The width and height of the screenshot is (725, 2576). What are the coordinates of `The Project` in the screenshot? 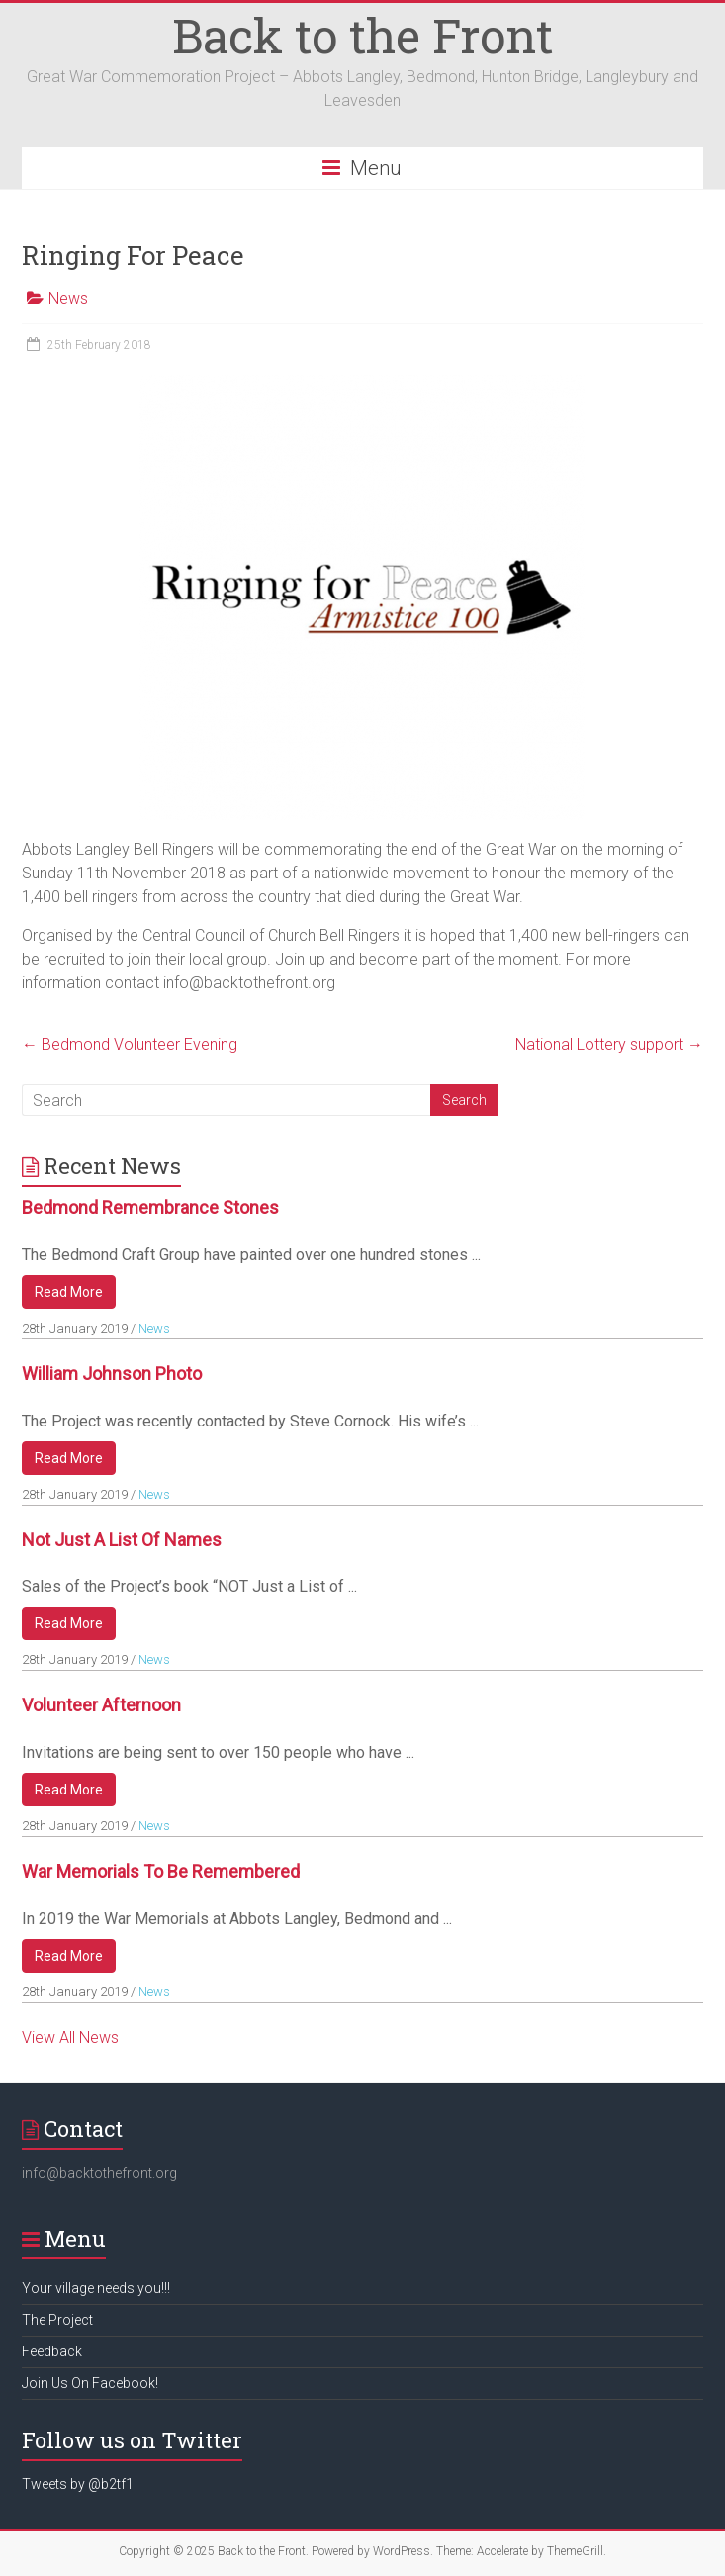 It's located at (57, 2320).